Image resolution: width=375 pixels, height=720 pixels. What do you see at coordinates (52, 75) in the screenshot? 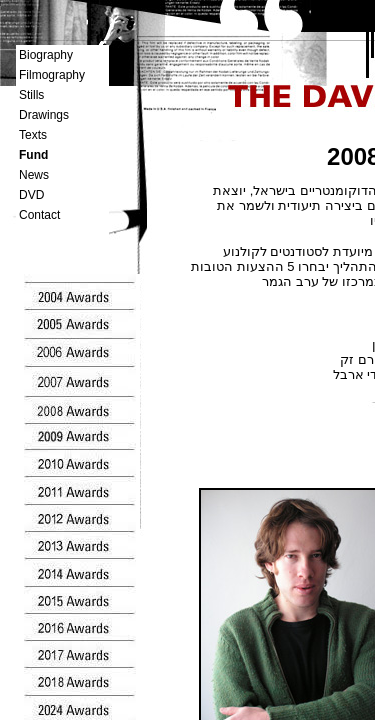
I see `Filmography` at bounding box center [52, 75].